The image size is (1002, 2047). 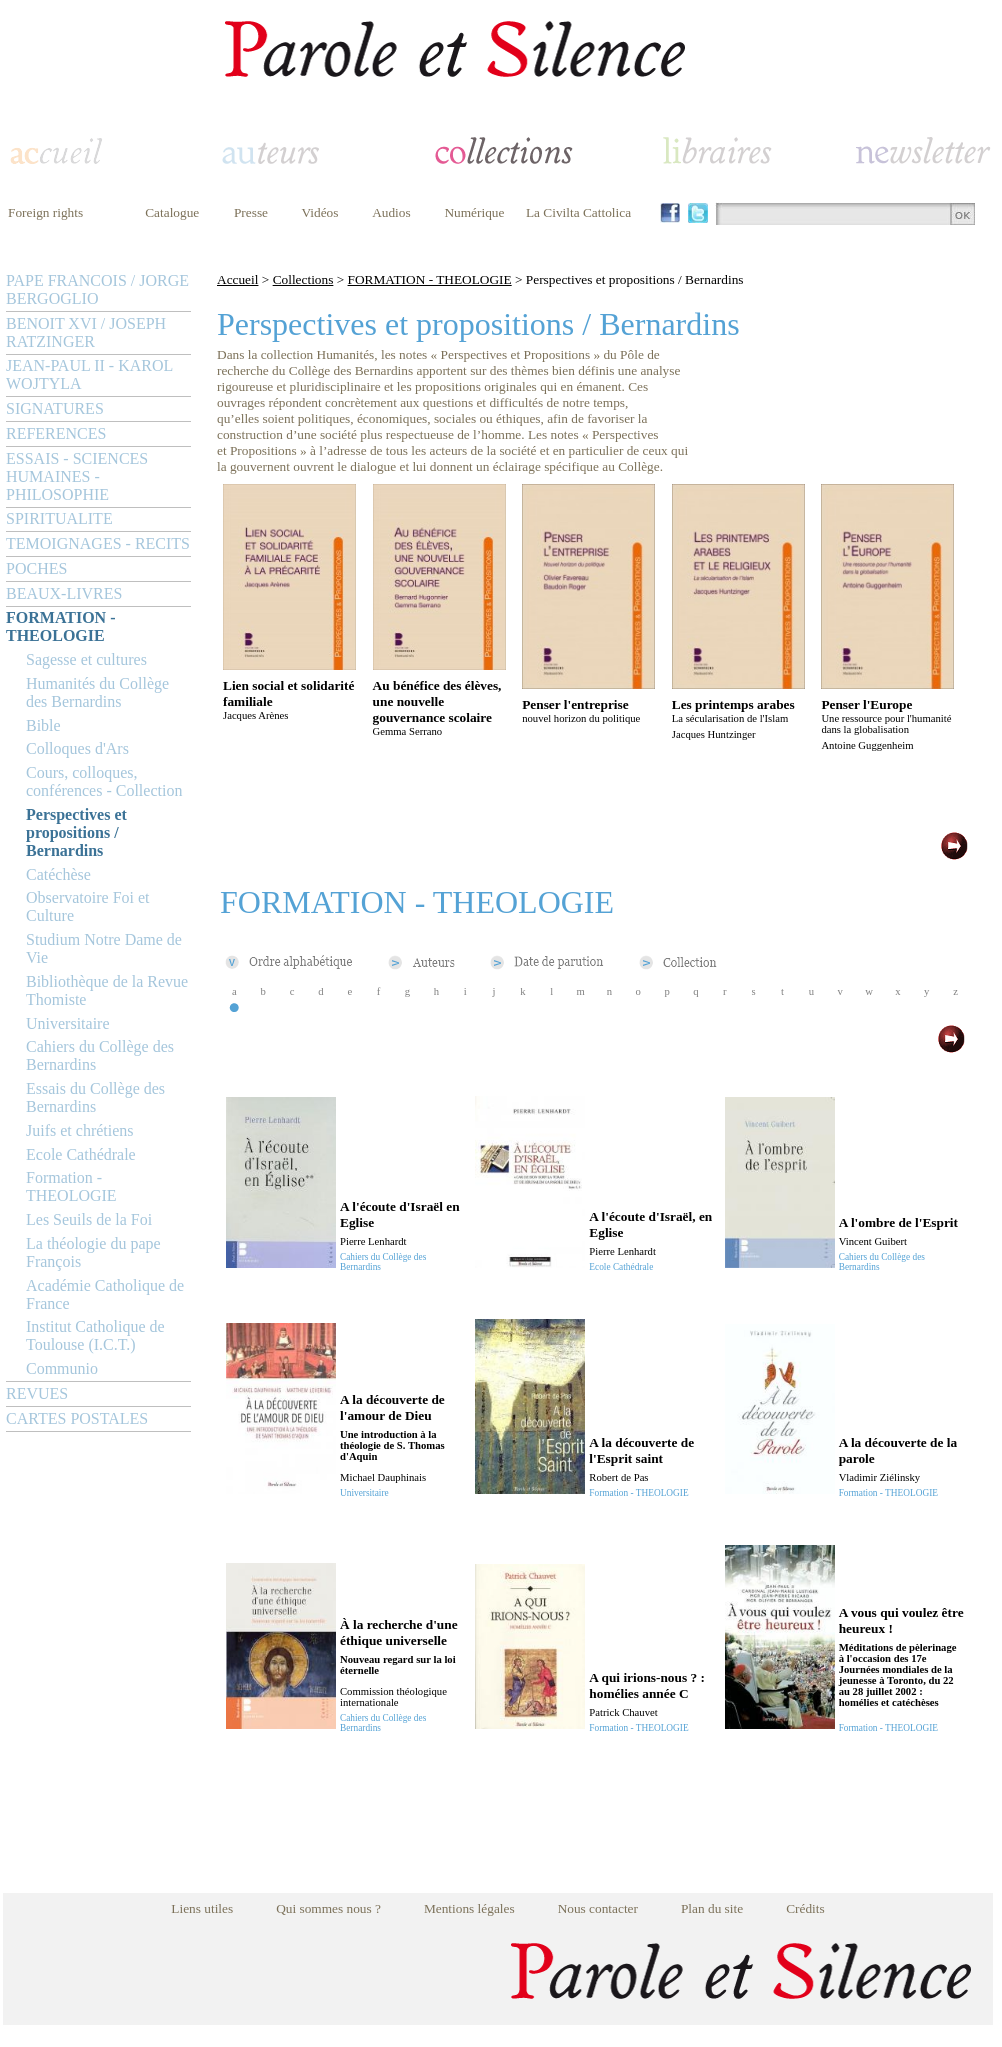 What do you see at coordinates (71, 1186) in the screenshot?
I see `Formation - THEOLOGIE` at bounding box center [71, 1186].